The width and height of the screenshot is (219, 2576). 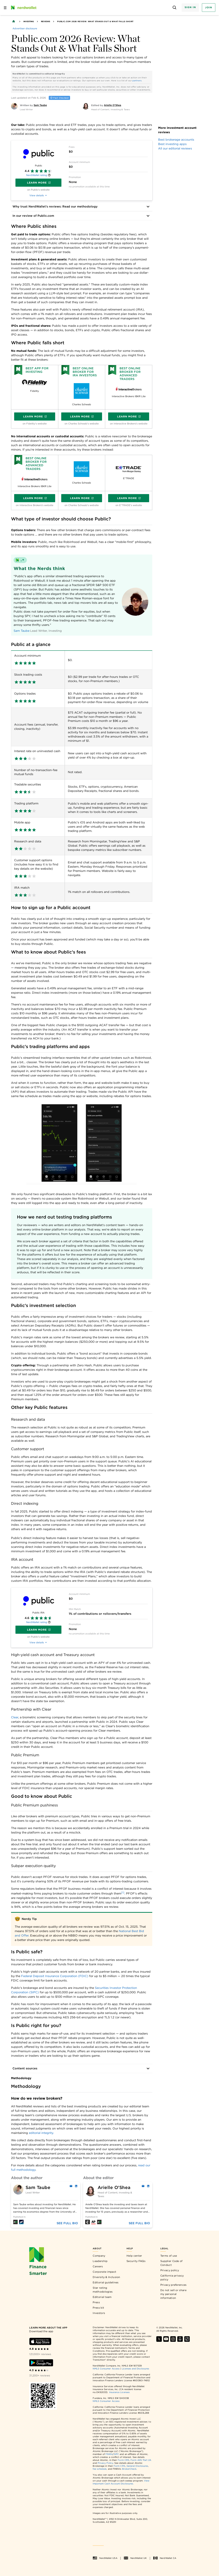 What do you see at coordinates (39, 182) in the screenshot?
I see `Learn more` at bounding box center [39, 182].